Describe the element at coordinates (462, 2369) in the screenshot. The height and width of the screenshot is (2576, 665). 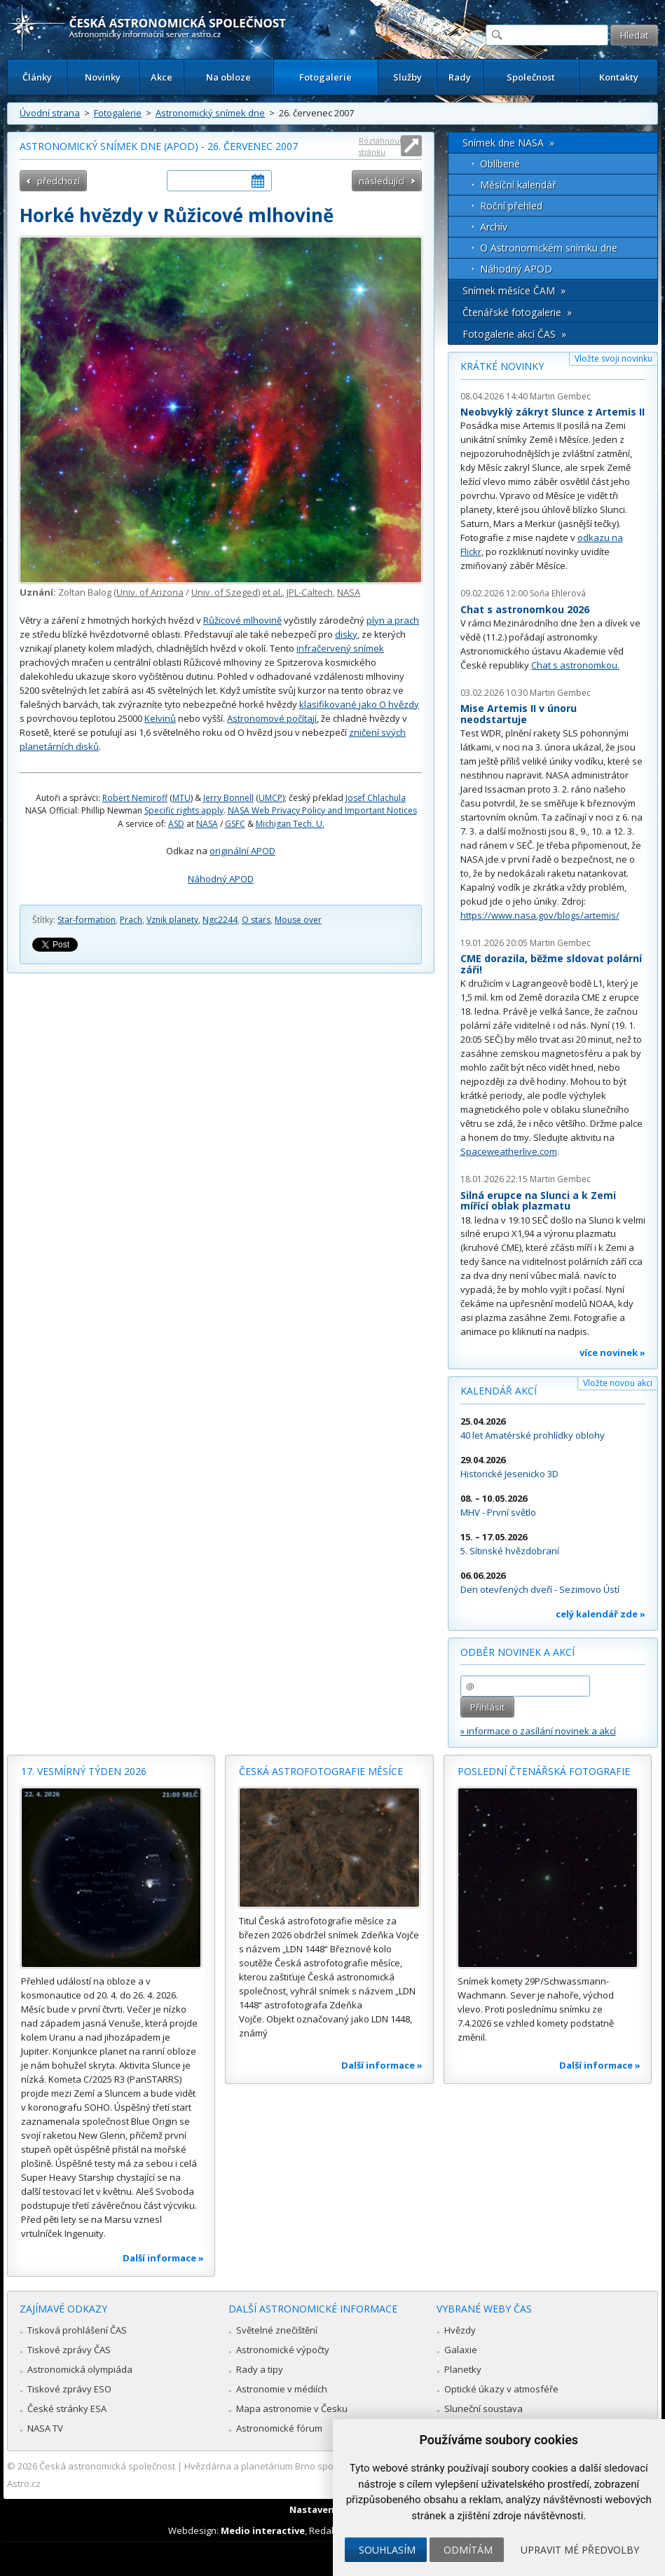
I see `Planetky` at that location.